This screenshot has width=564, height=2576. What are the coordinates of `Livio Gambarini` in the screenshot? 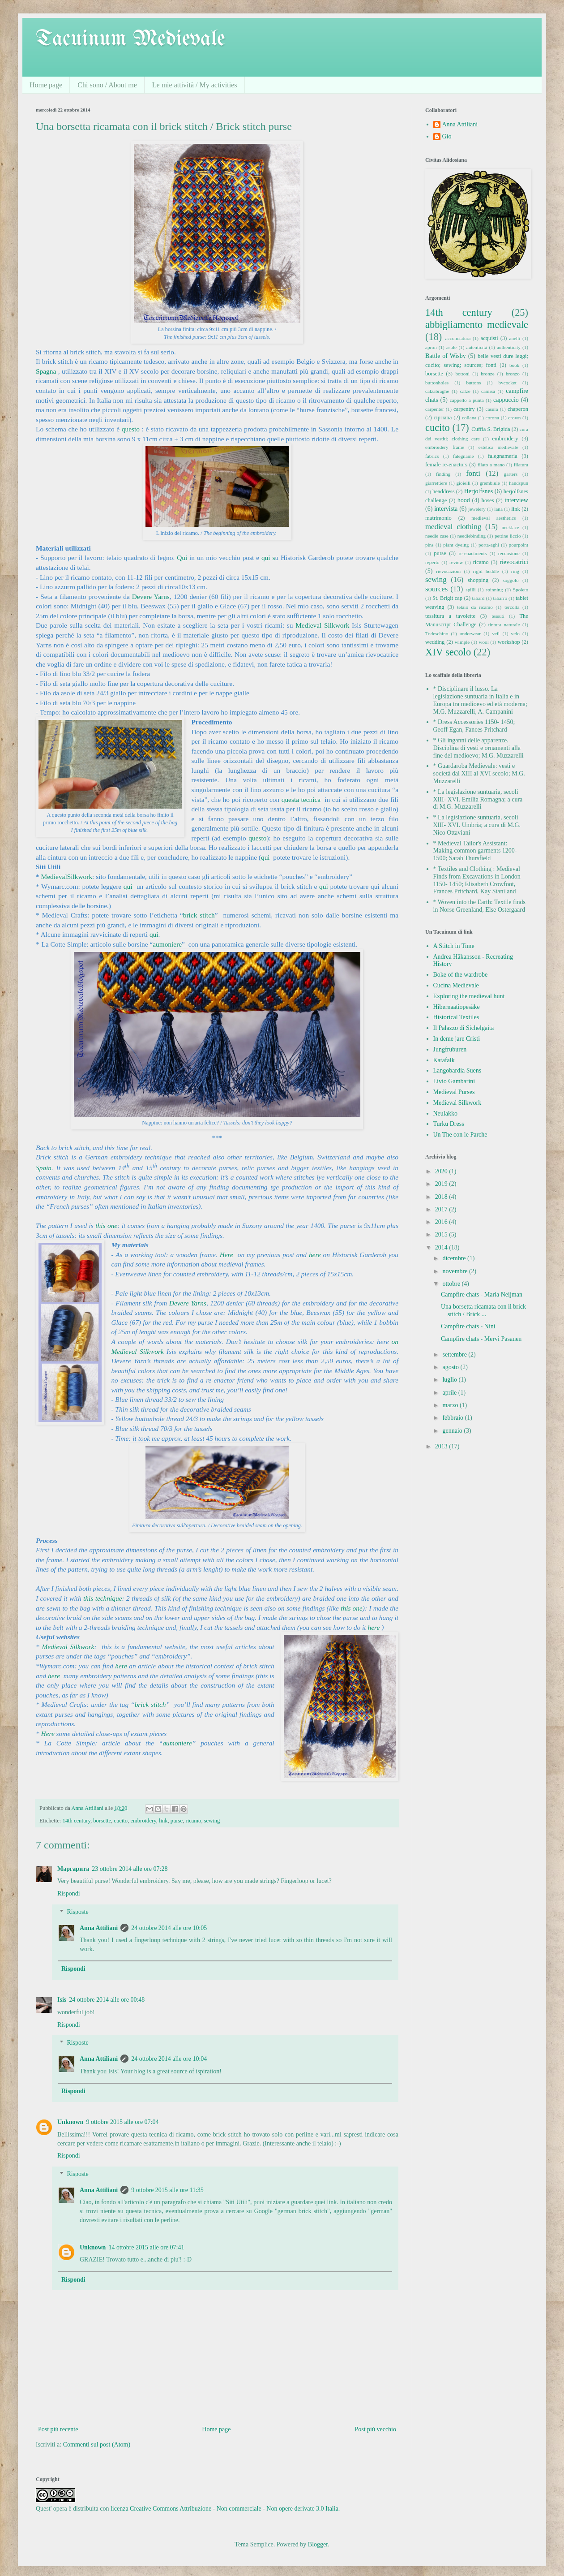 It's located at (454, 1081).